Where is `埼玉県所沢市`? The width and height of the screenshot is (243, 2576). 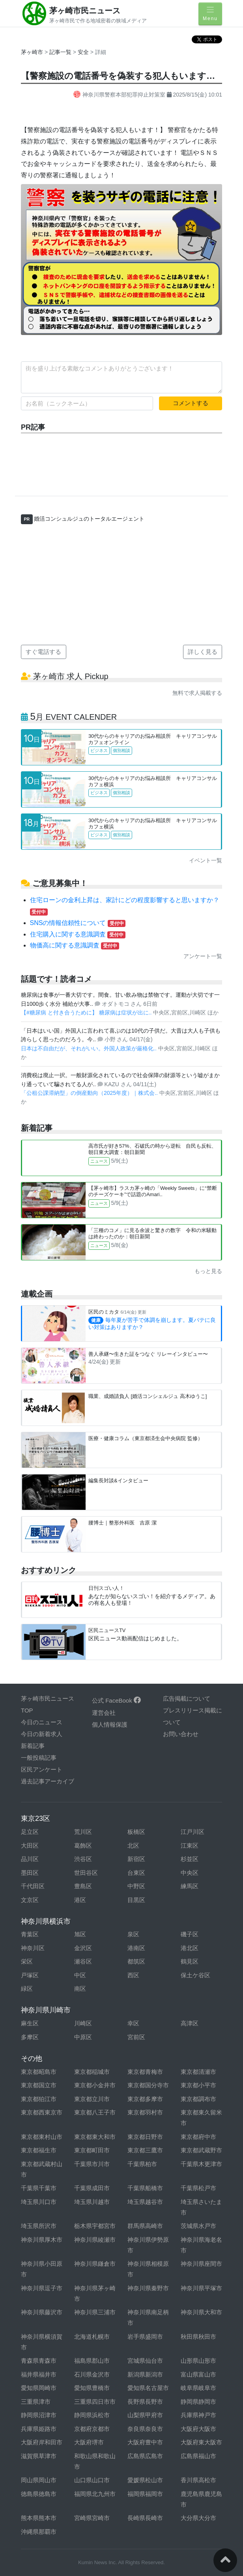 埼玉県所沢市 is located at coordinates (38, 2225).